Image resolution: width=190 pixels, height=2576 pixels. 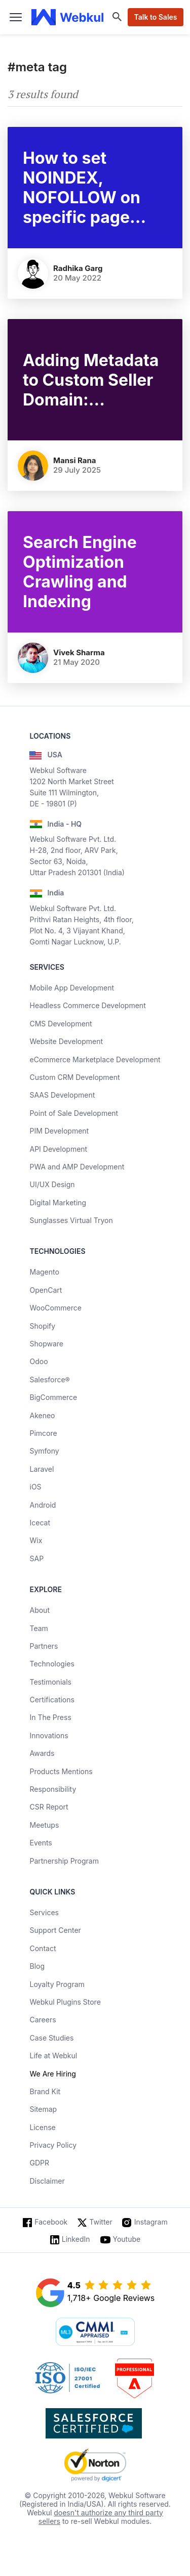 I want to click on OpenCart, so click(x=45, y=1290).